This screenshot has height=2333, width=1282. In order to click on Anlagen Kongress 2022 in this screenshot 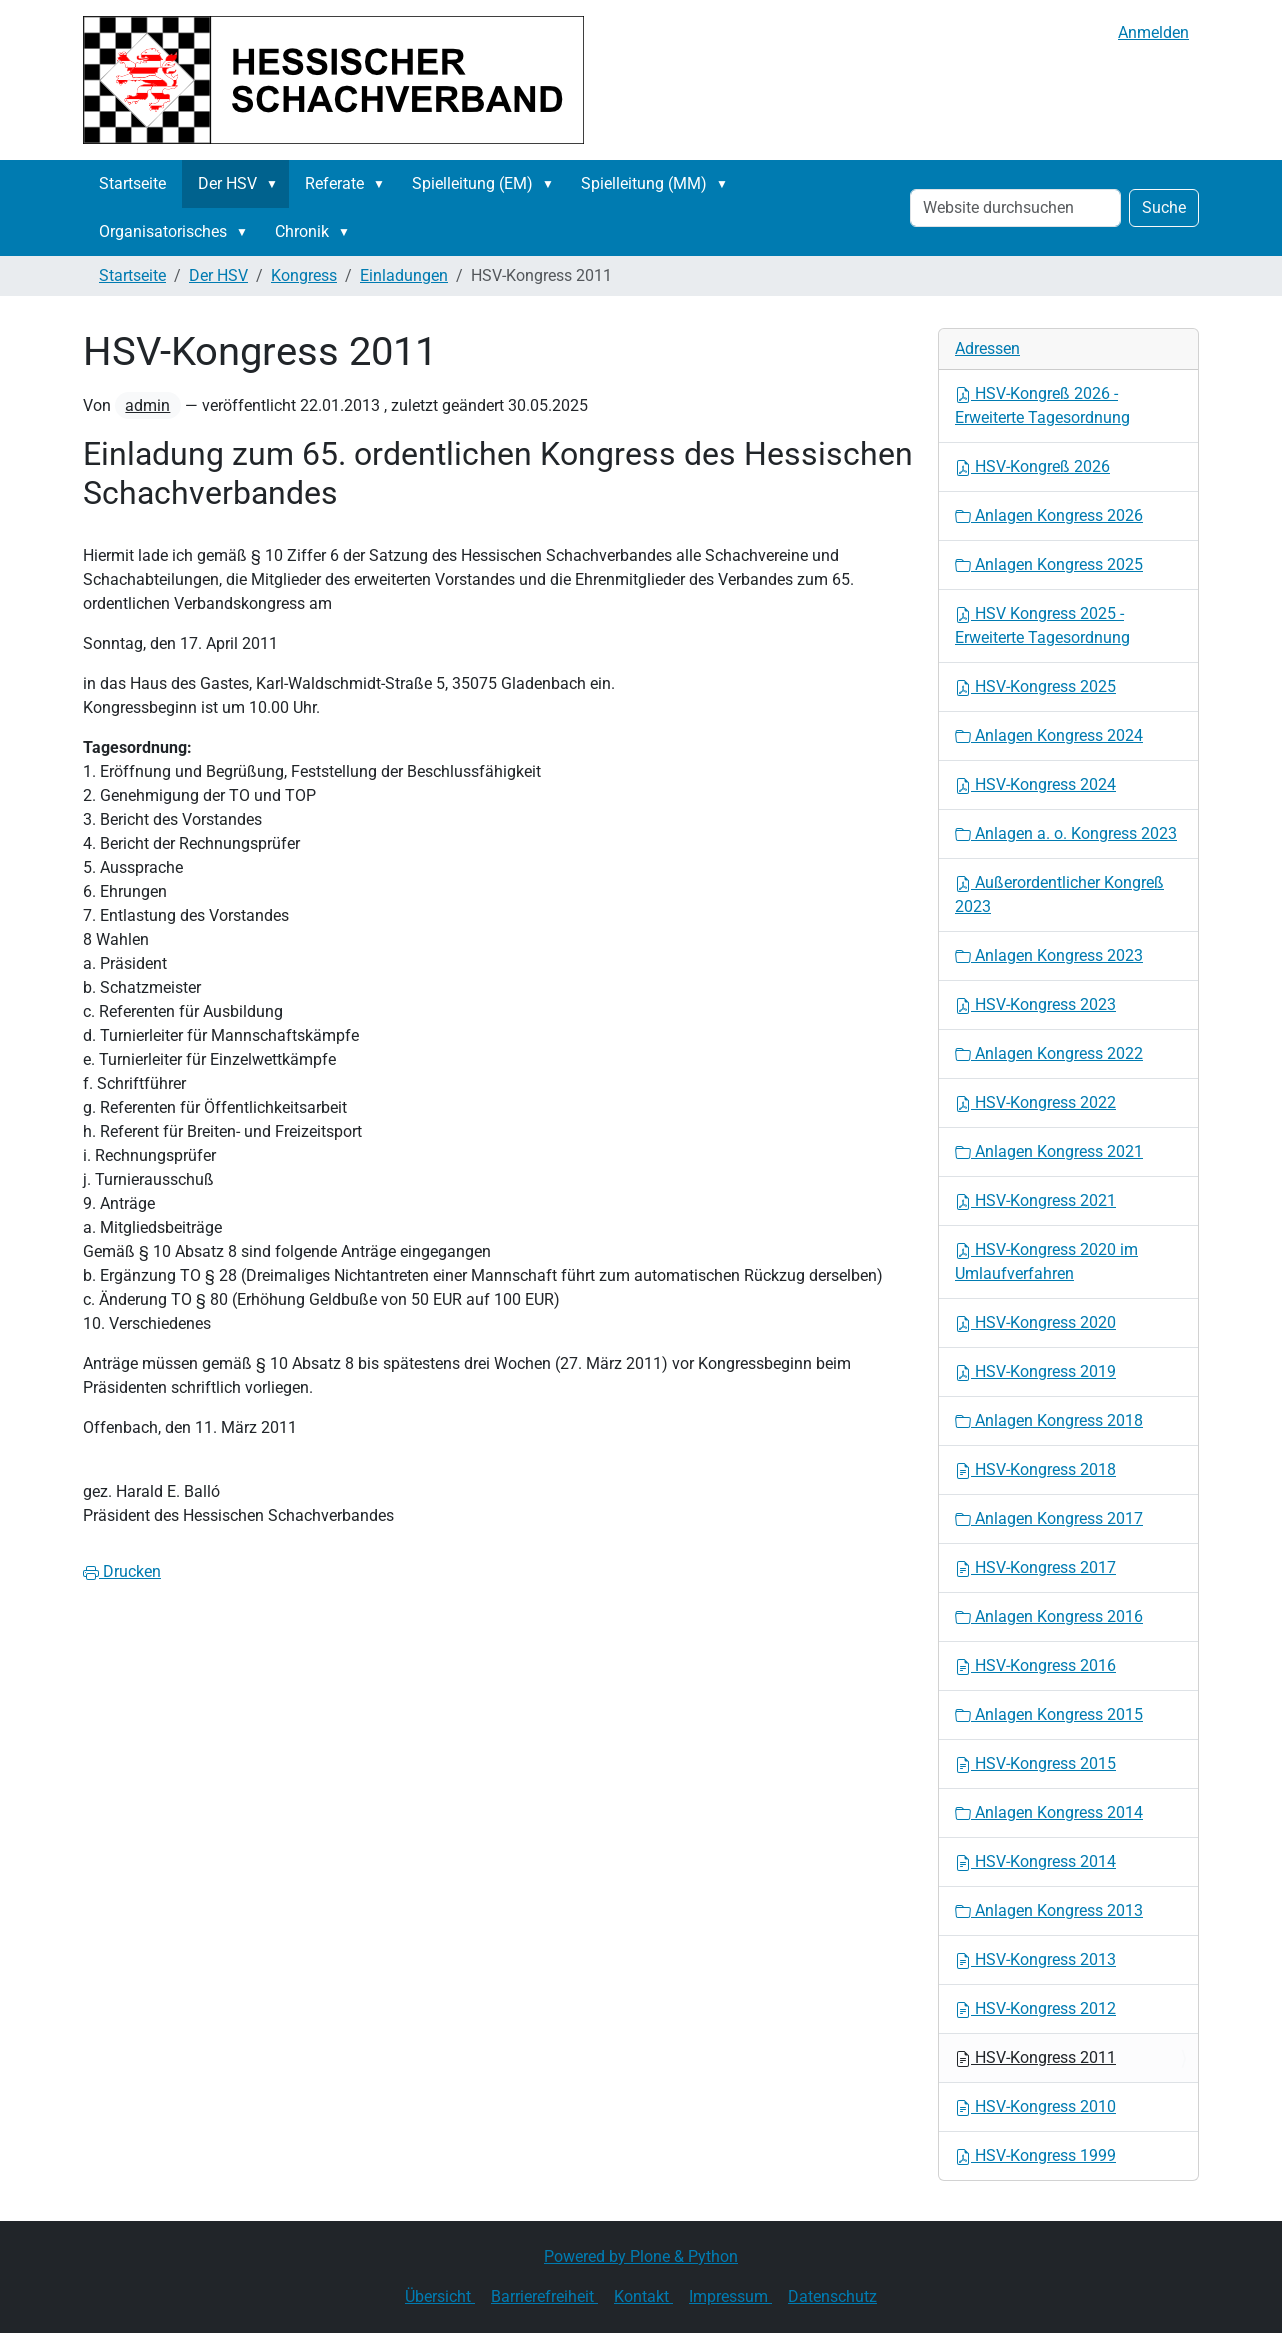, I will do `click(1049, 1053)`.